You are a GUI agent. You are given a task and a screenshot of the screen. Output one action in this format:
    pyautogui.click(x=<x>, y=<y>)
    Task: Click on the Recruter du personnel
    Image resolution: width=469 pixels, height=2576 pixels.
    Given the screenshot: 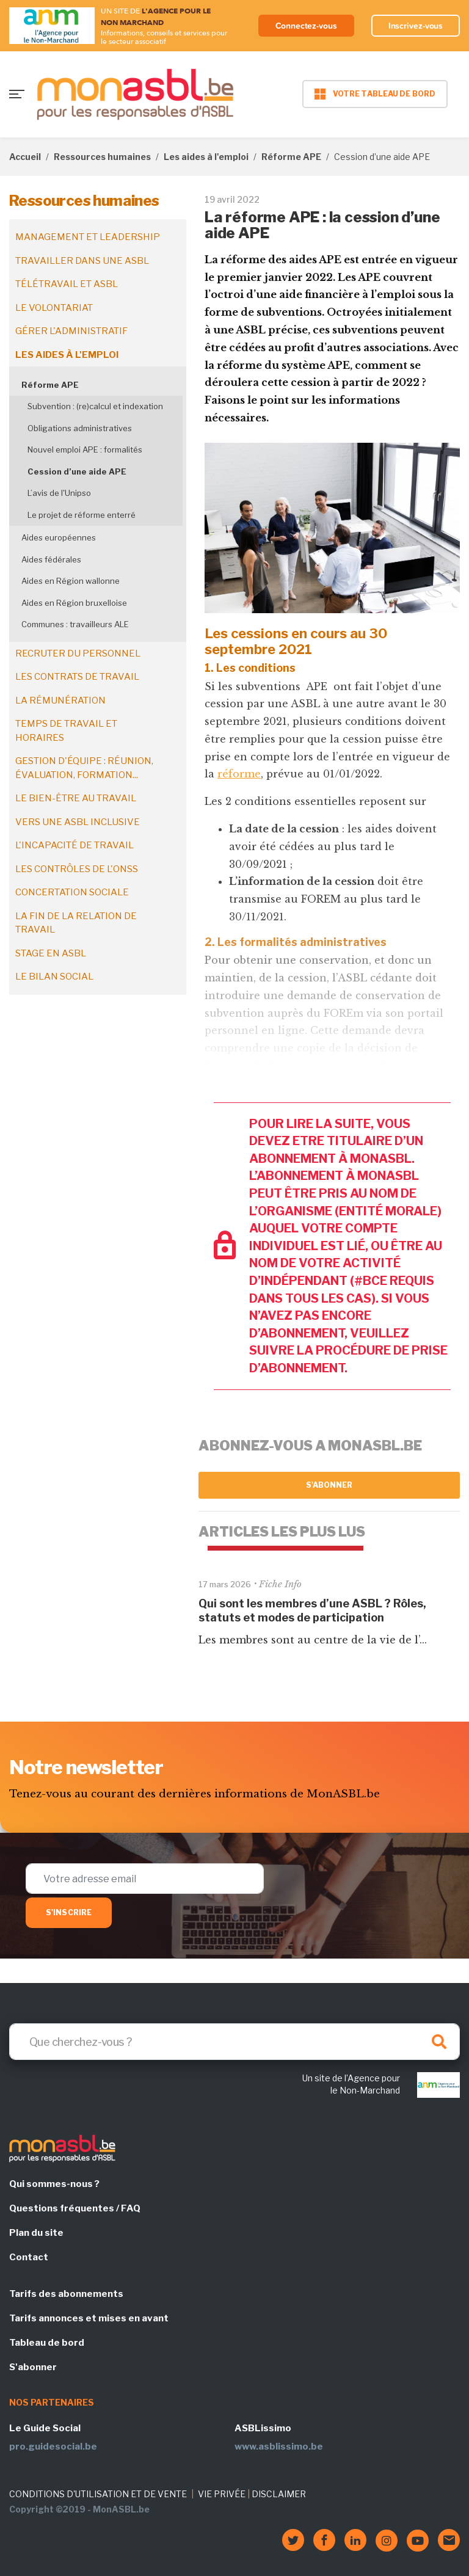 What is the action you would take?
    pyautogui.click(x=77, y=653)
    